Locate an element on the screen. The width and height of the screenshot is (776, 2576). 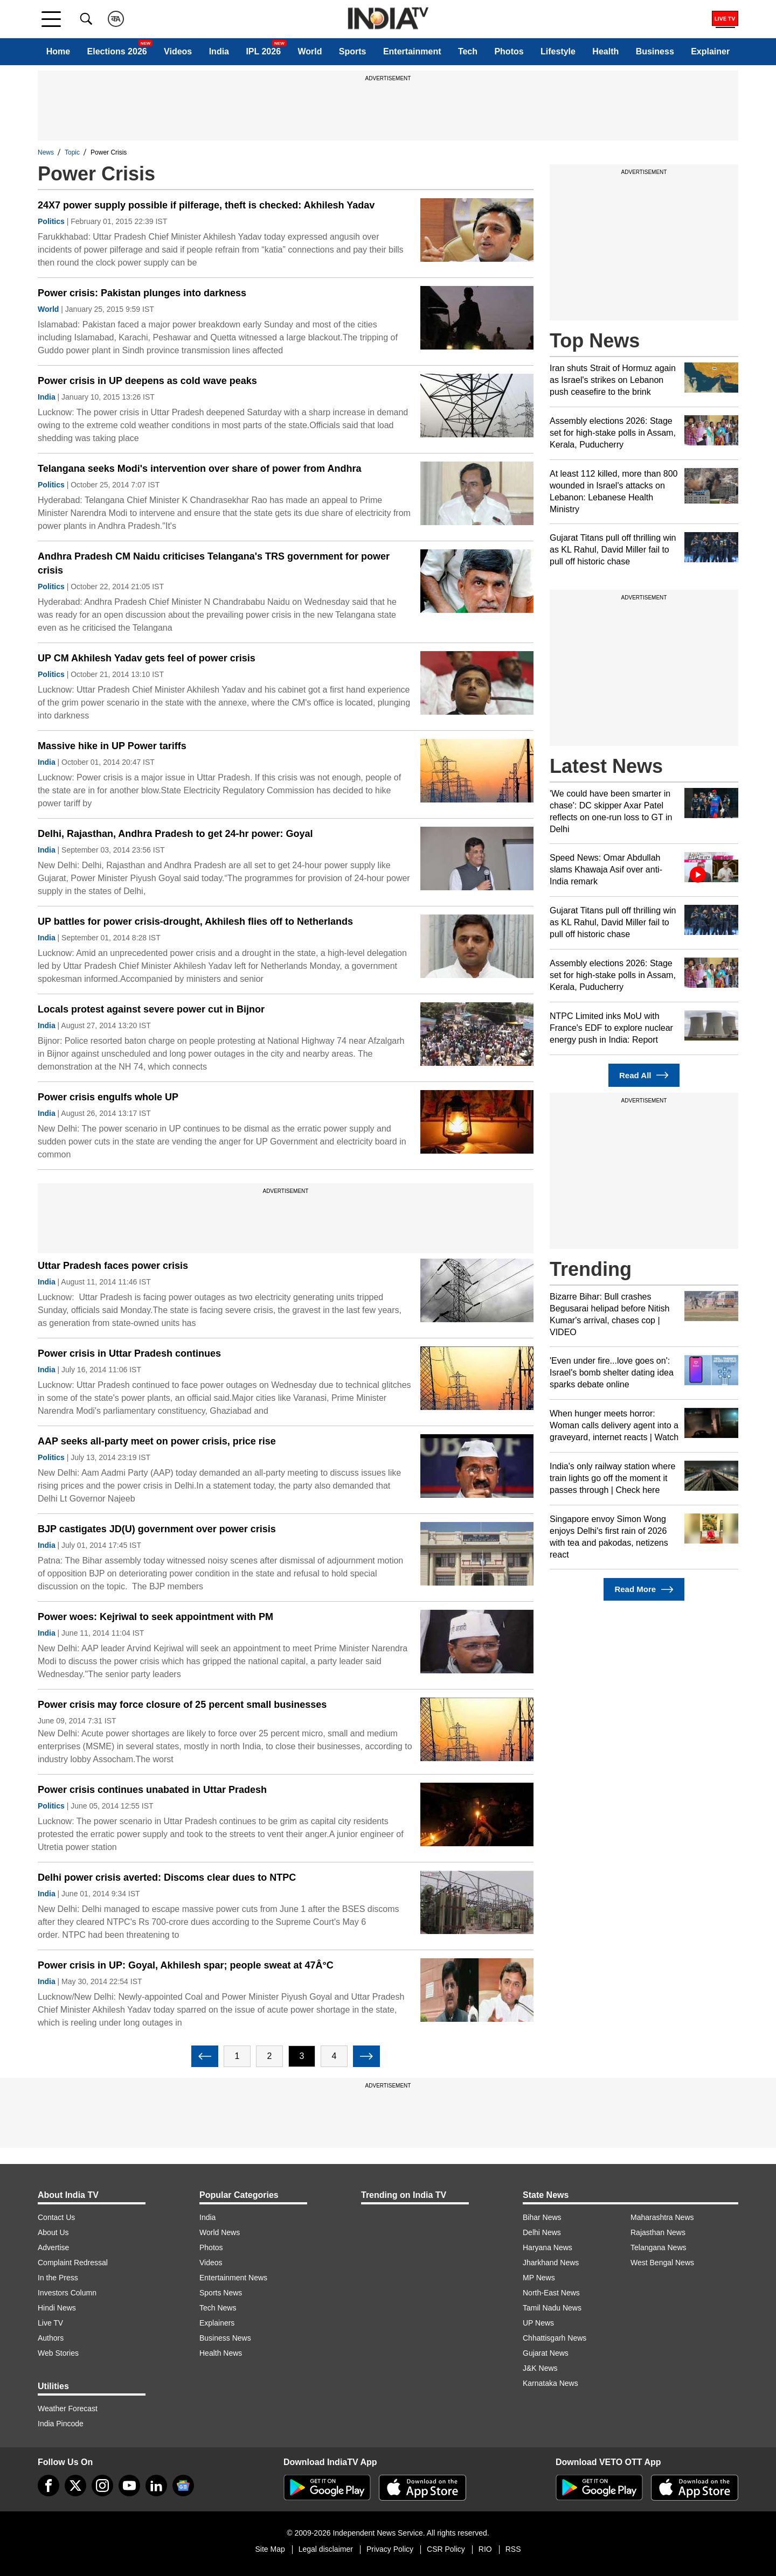
Delhi power crisis averted: Discoms clear dues to NTPC is located at coordinates (167, 1877).